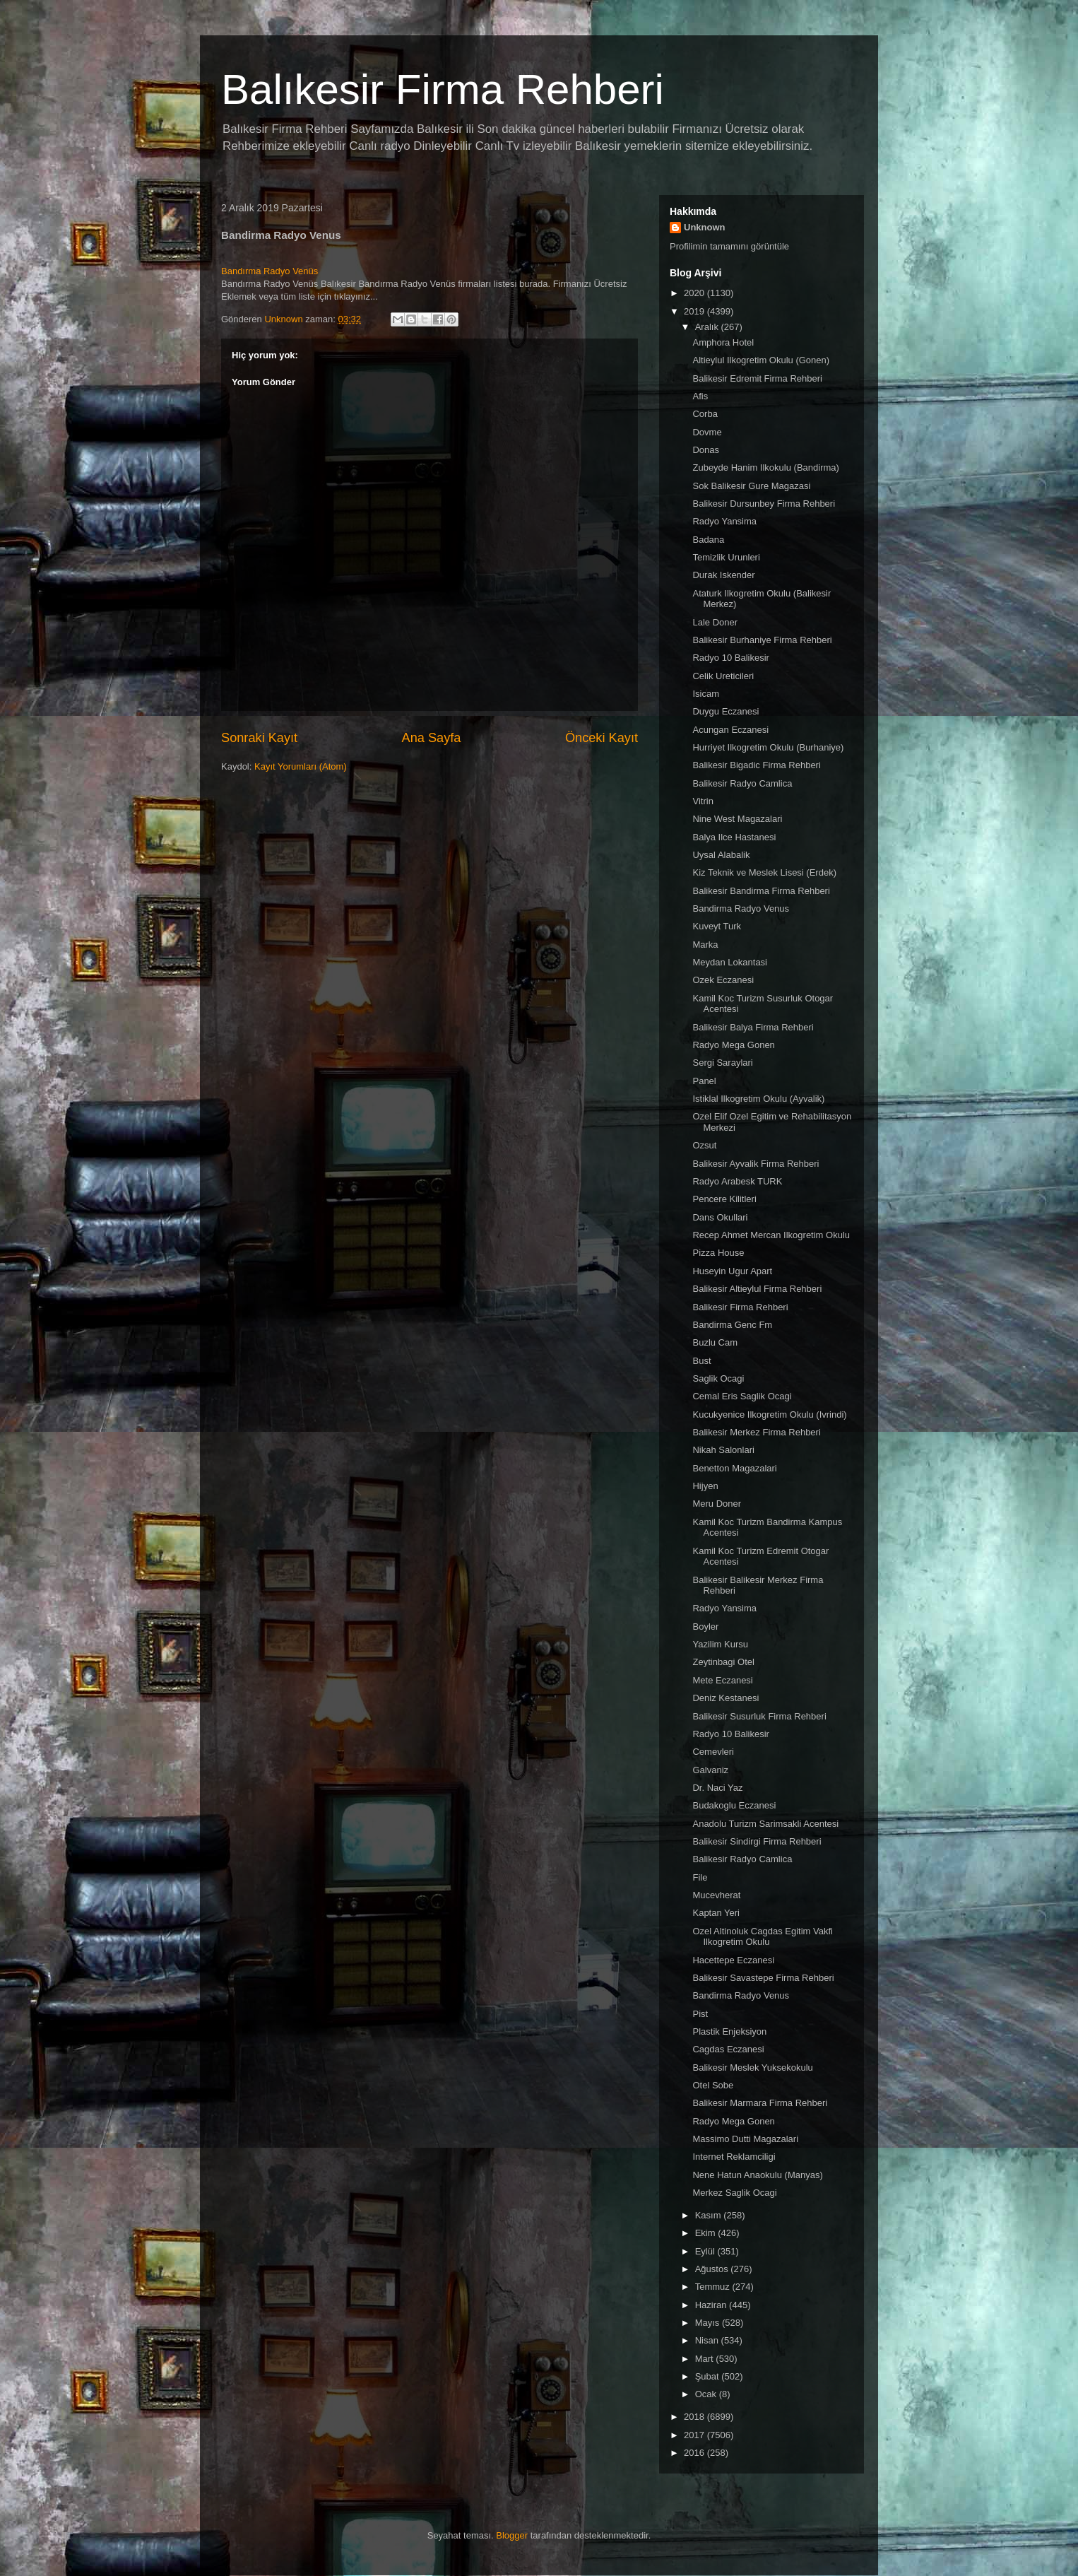  What do you see at coordinates (601, 738) in the screenshot?
I see `Önceki Kayıt` at bounding box center [601, 738].